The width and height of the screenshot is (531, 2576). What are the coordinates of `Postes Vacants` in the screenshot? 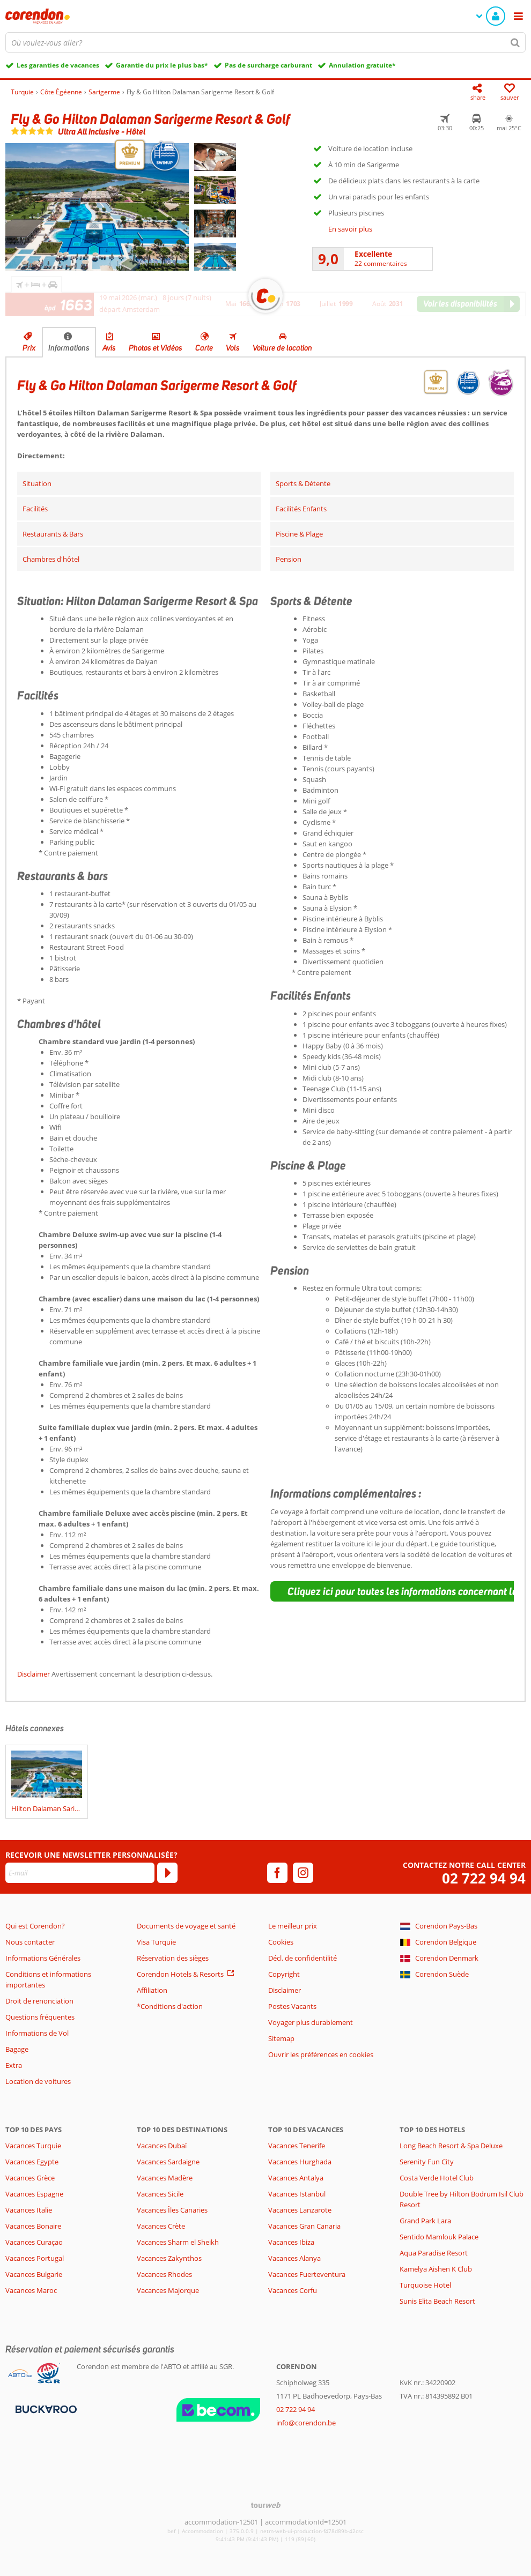 It's located at (292, 2006).